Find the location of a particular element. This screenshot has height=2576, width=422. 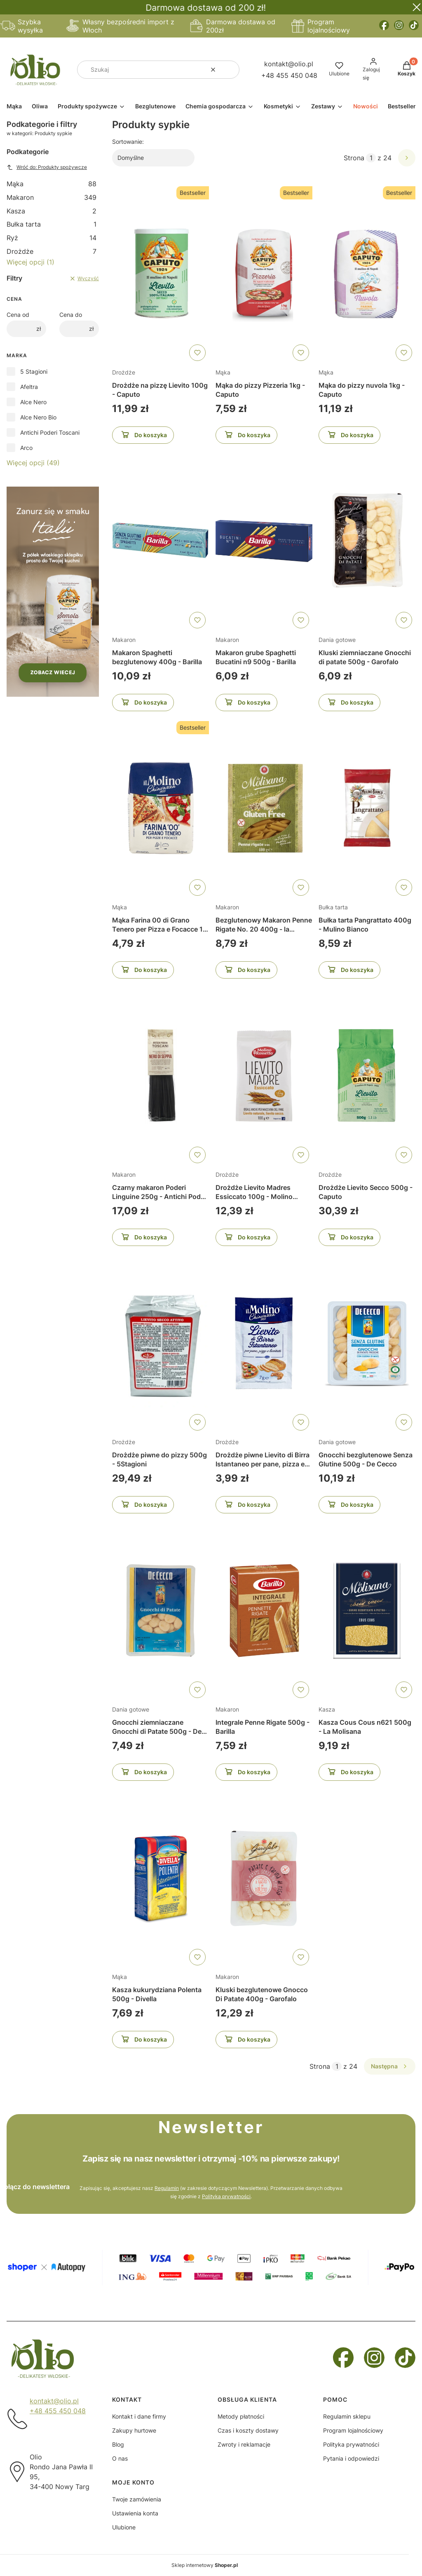

[Przejdź do produktu Bułka tarta Pangrattato 400g - Mulino Bianco] is located at coordinates (367, 808).